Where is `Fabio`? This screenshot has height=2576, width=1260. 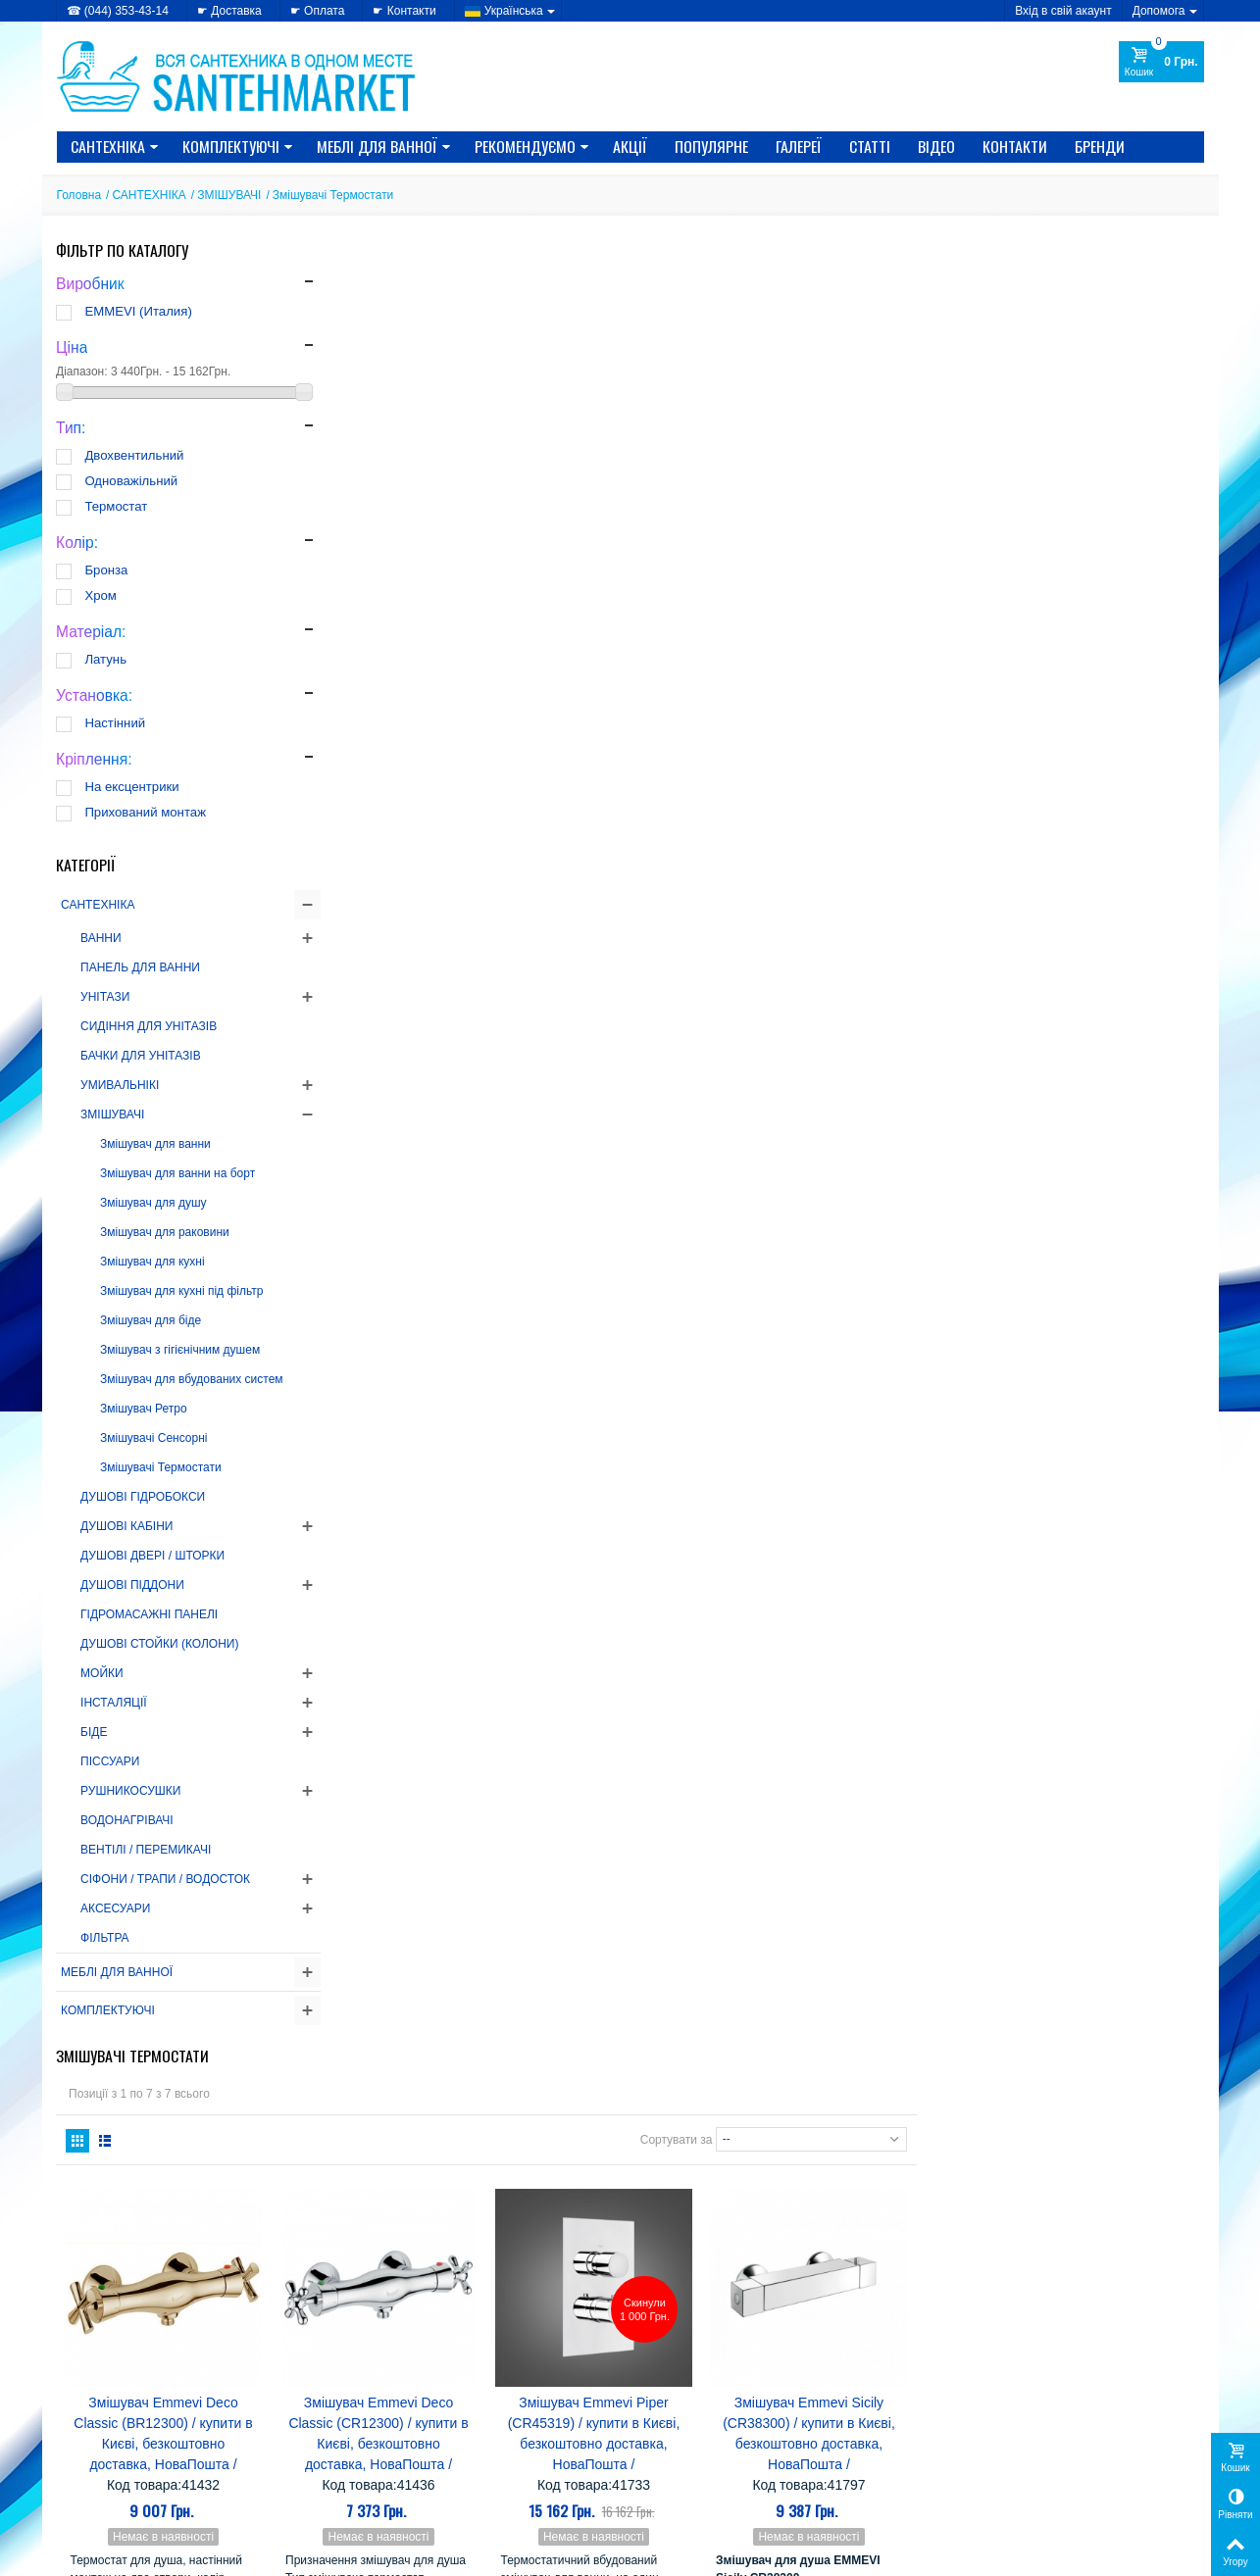 Fabio is located at coordinates (799, 2177).